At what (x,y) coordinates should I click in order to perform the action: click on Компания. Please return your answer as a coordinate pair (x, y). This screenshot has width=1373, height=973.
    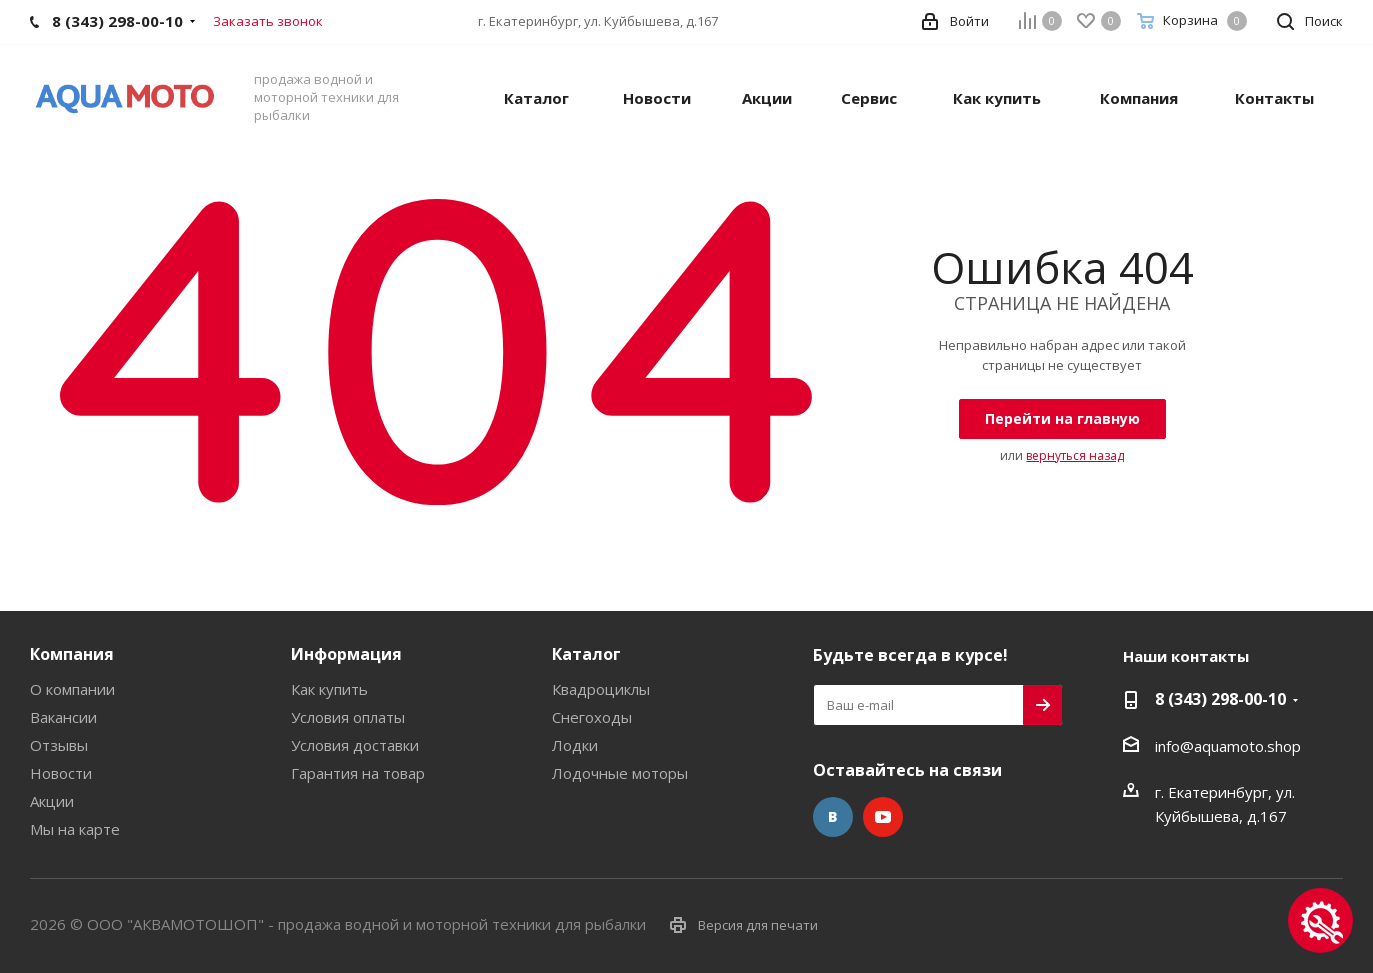
    Looking at the image, I should click on (72, 654).